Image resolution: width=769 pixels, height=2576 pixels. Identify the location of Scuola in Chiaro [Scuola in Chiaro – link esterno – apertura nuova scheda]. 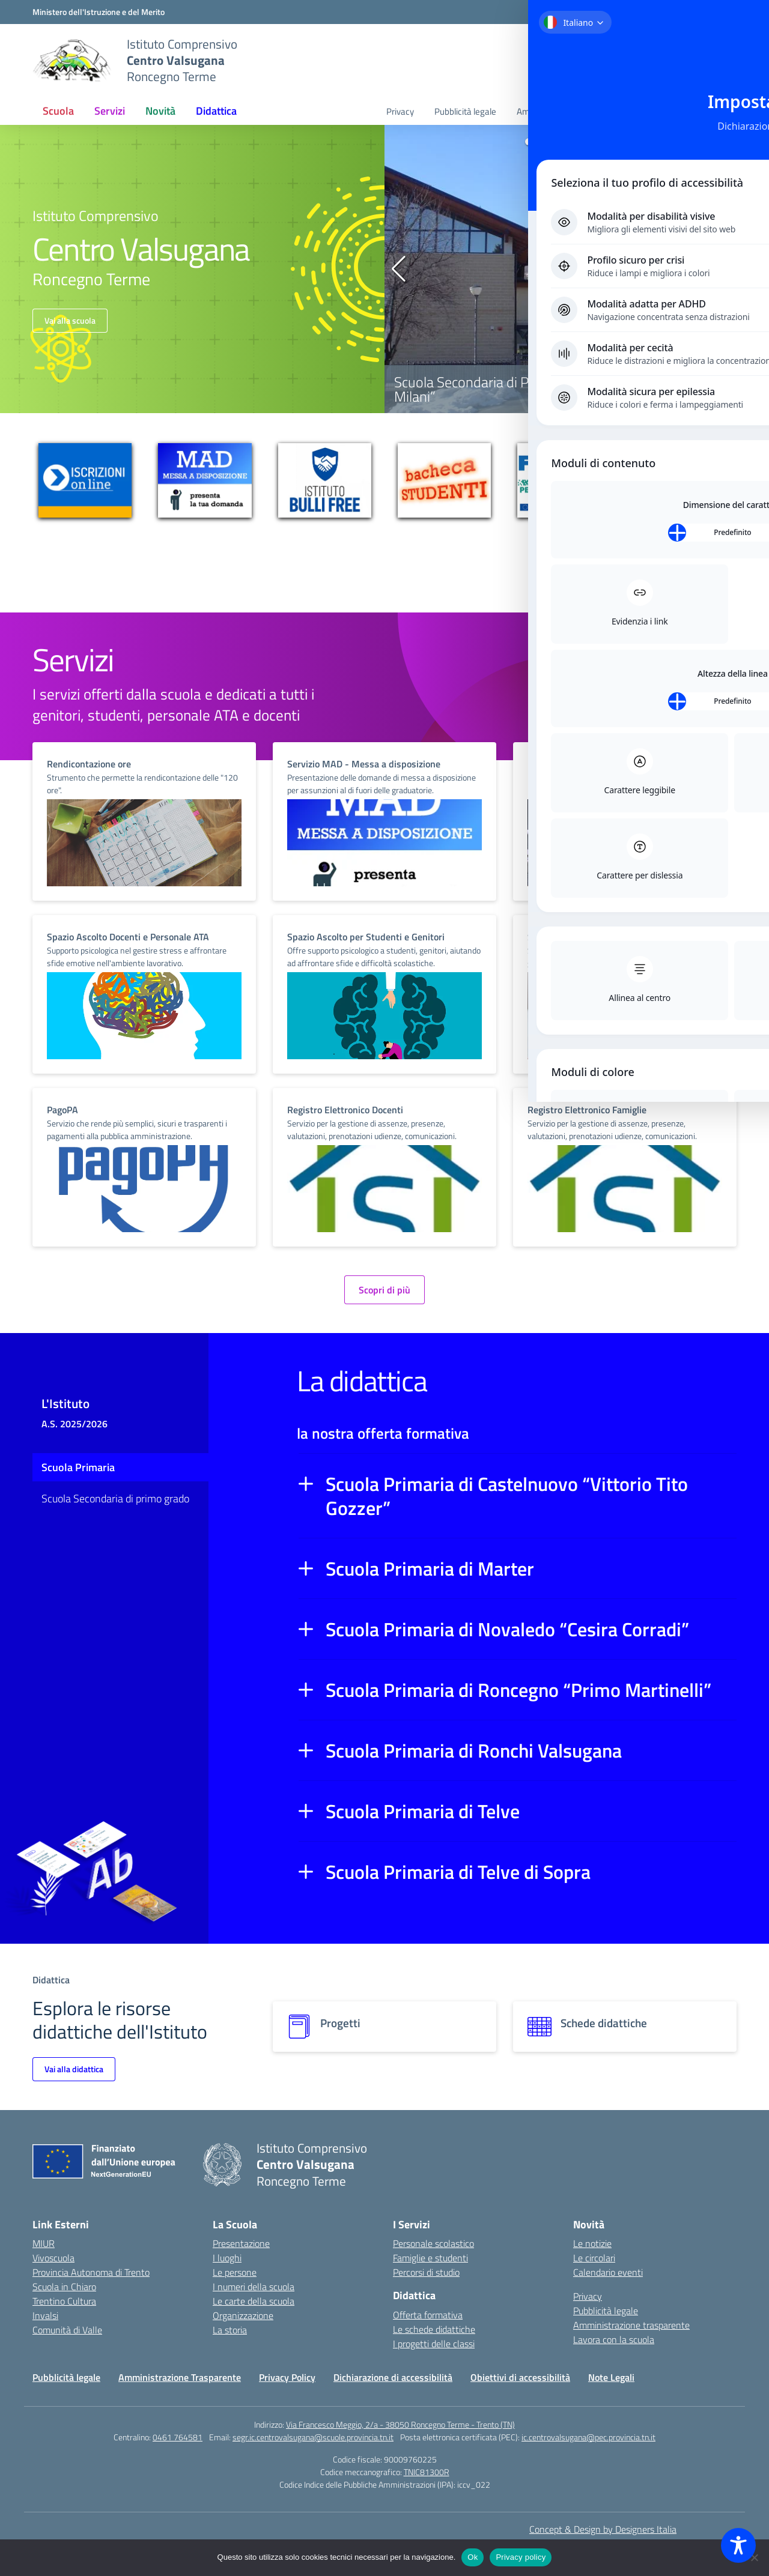
(64, 2286).